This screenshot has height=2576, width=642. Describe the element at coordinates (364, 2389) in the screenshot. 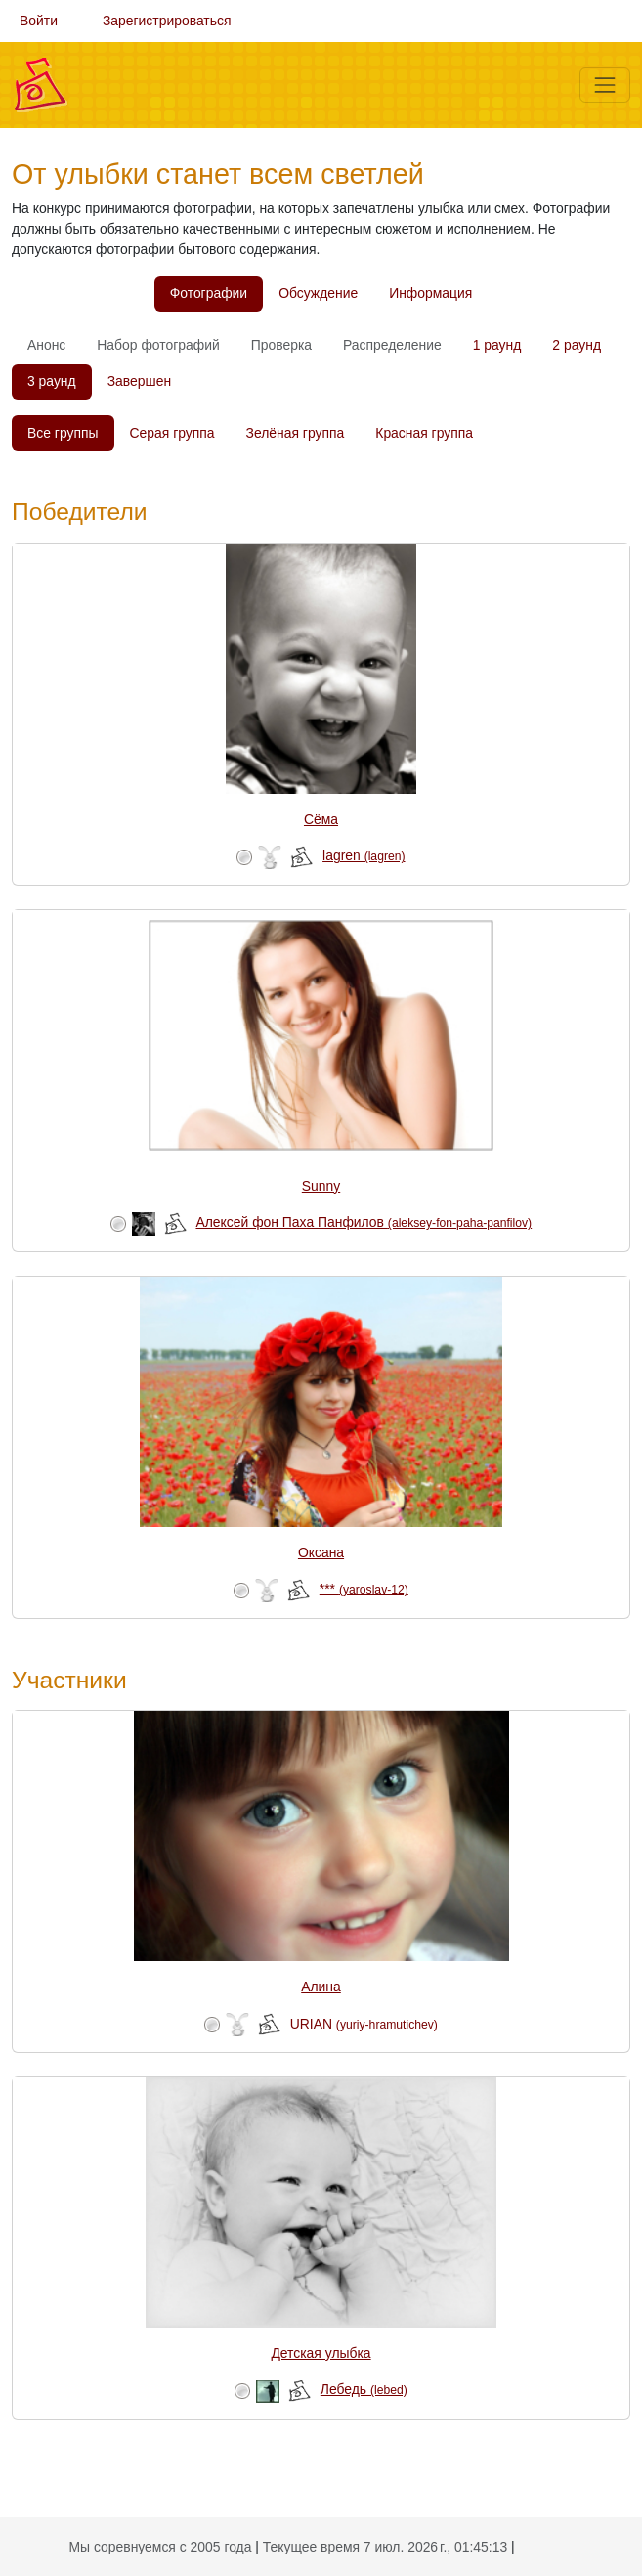

I see `Лебедь` at that location.